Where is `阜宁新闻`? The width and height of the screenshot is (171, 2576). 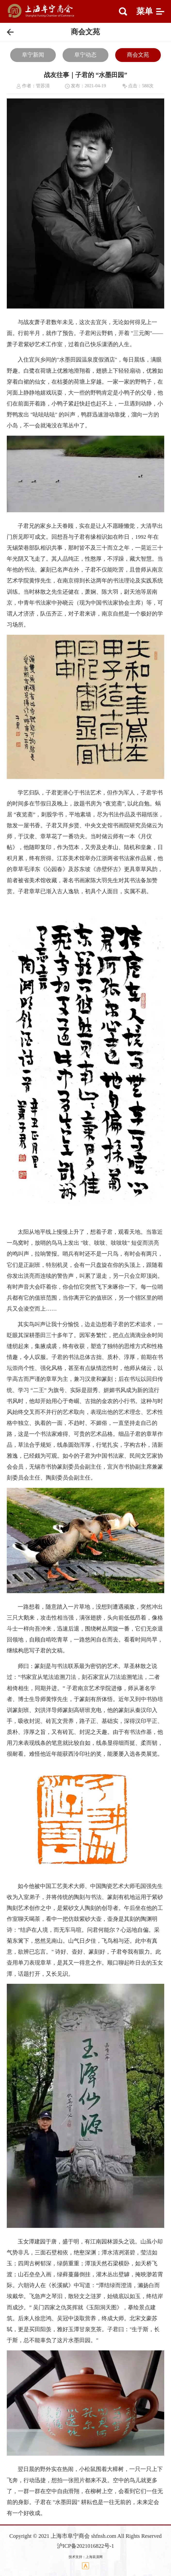
阜宁新闻 is located at coordinates (33, 55).